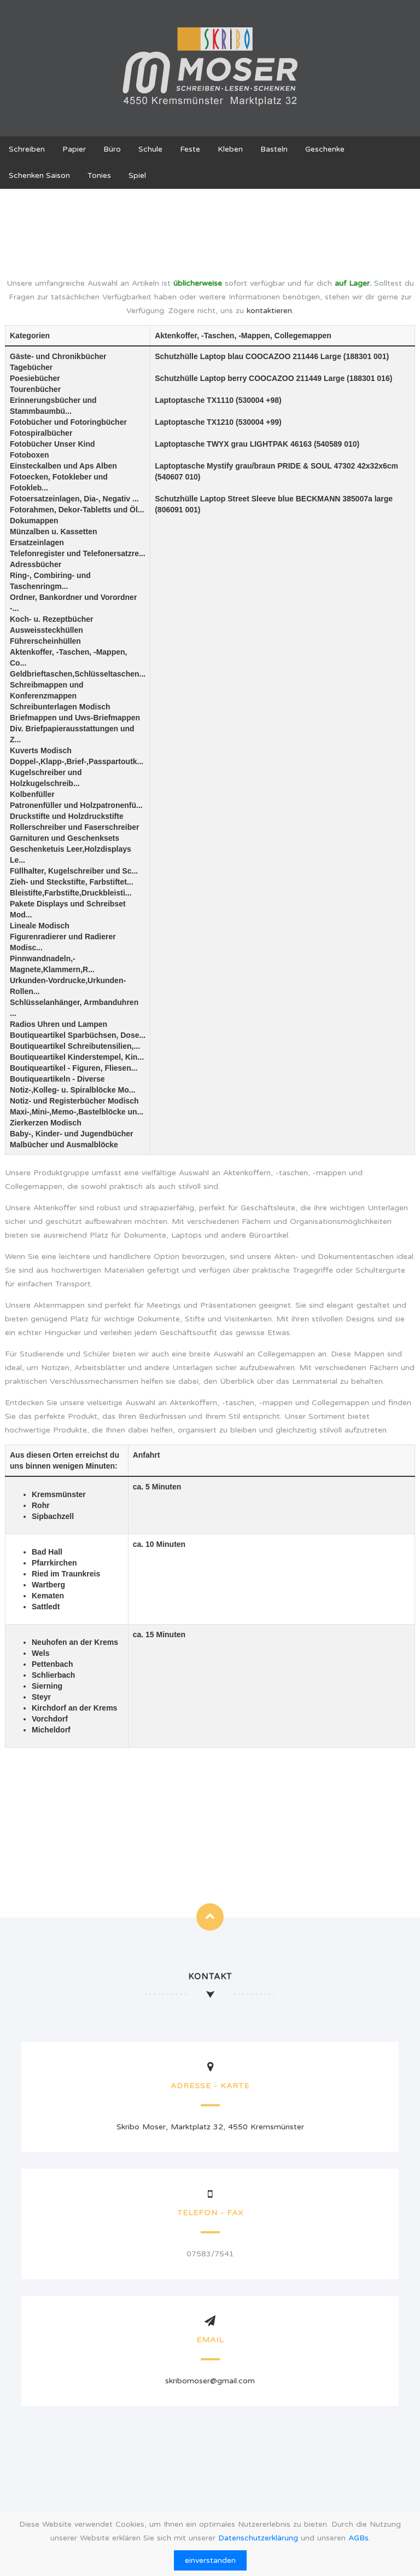  I want to click on Fotobücher und Fotoringbücher, so click(68, 422).